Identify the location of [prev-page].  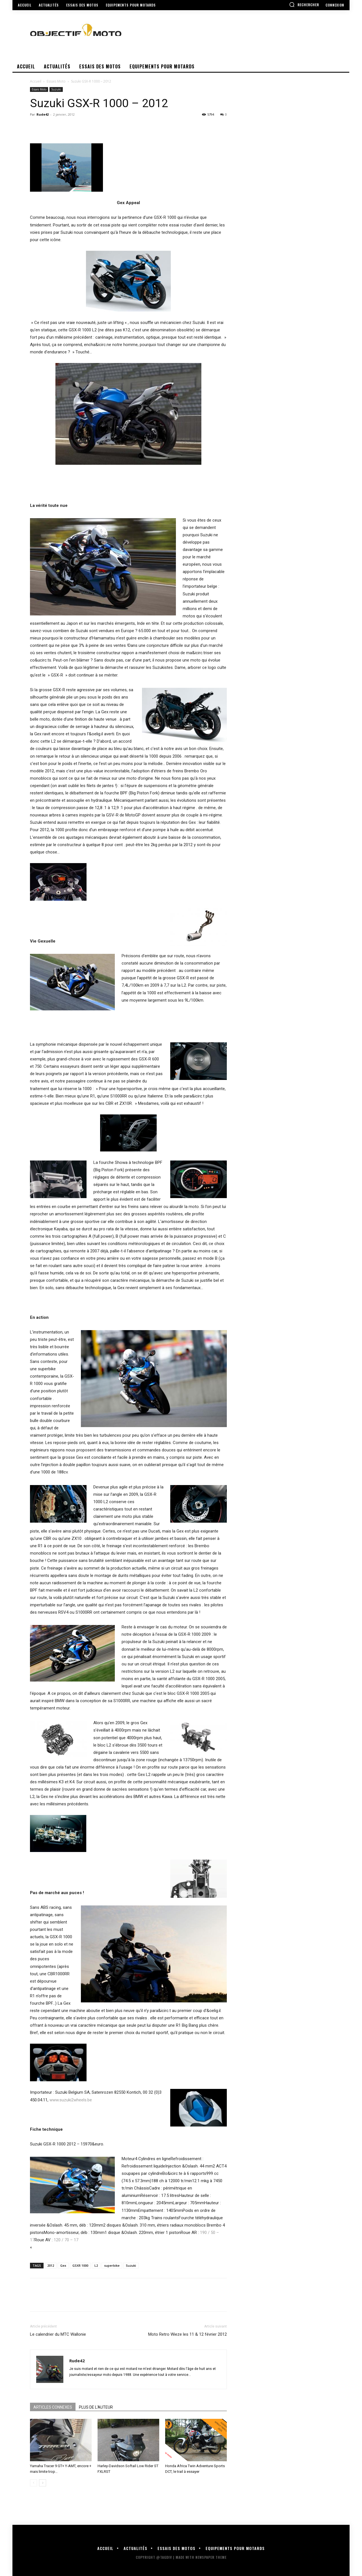
(33, 2482).